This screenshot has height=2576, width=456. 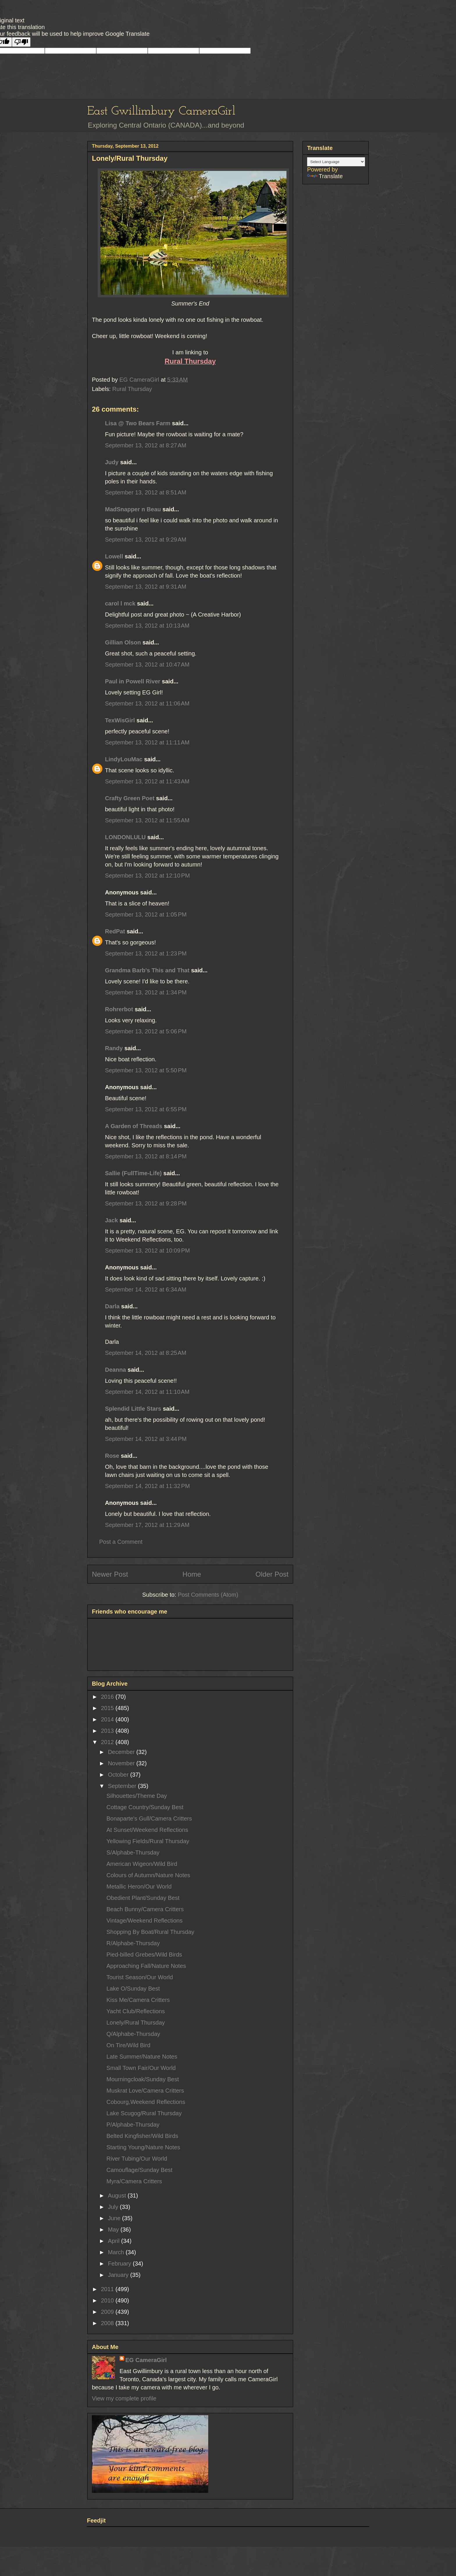 What do you see at coordinates (108, 2312) in the screenshot?
I see `2009` at bounding box center [108, 2312].